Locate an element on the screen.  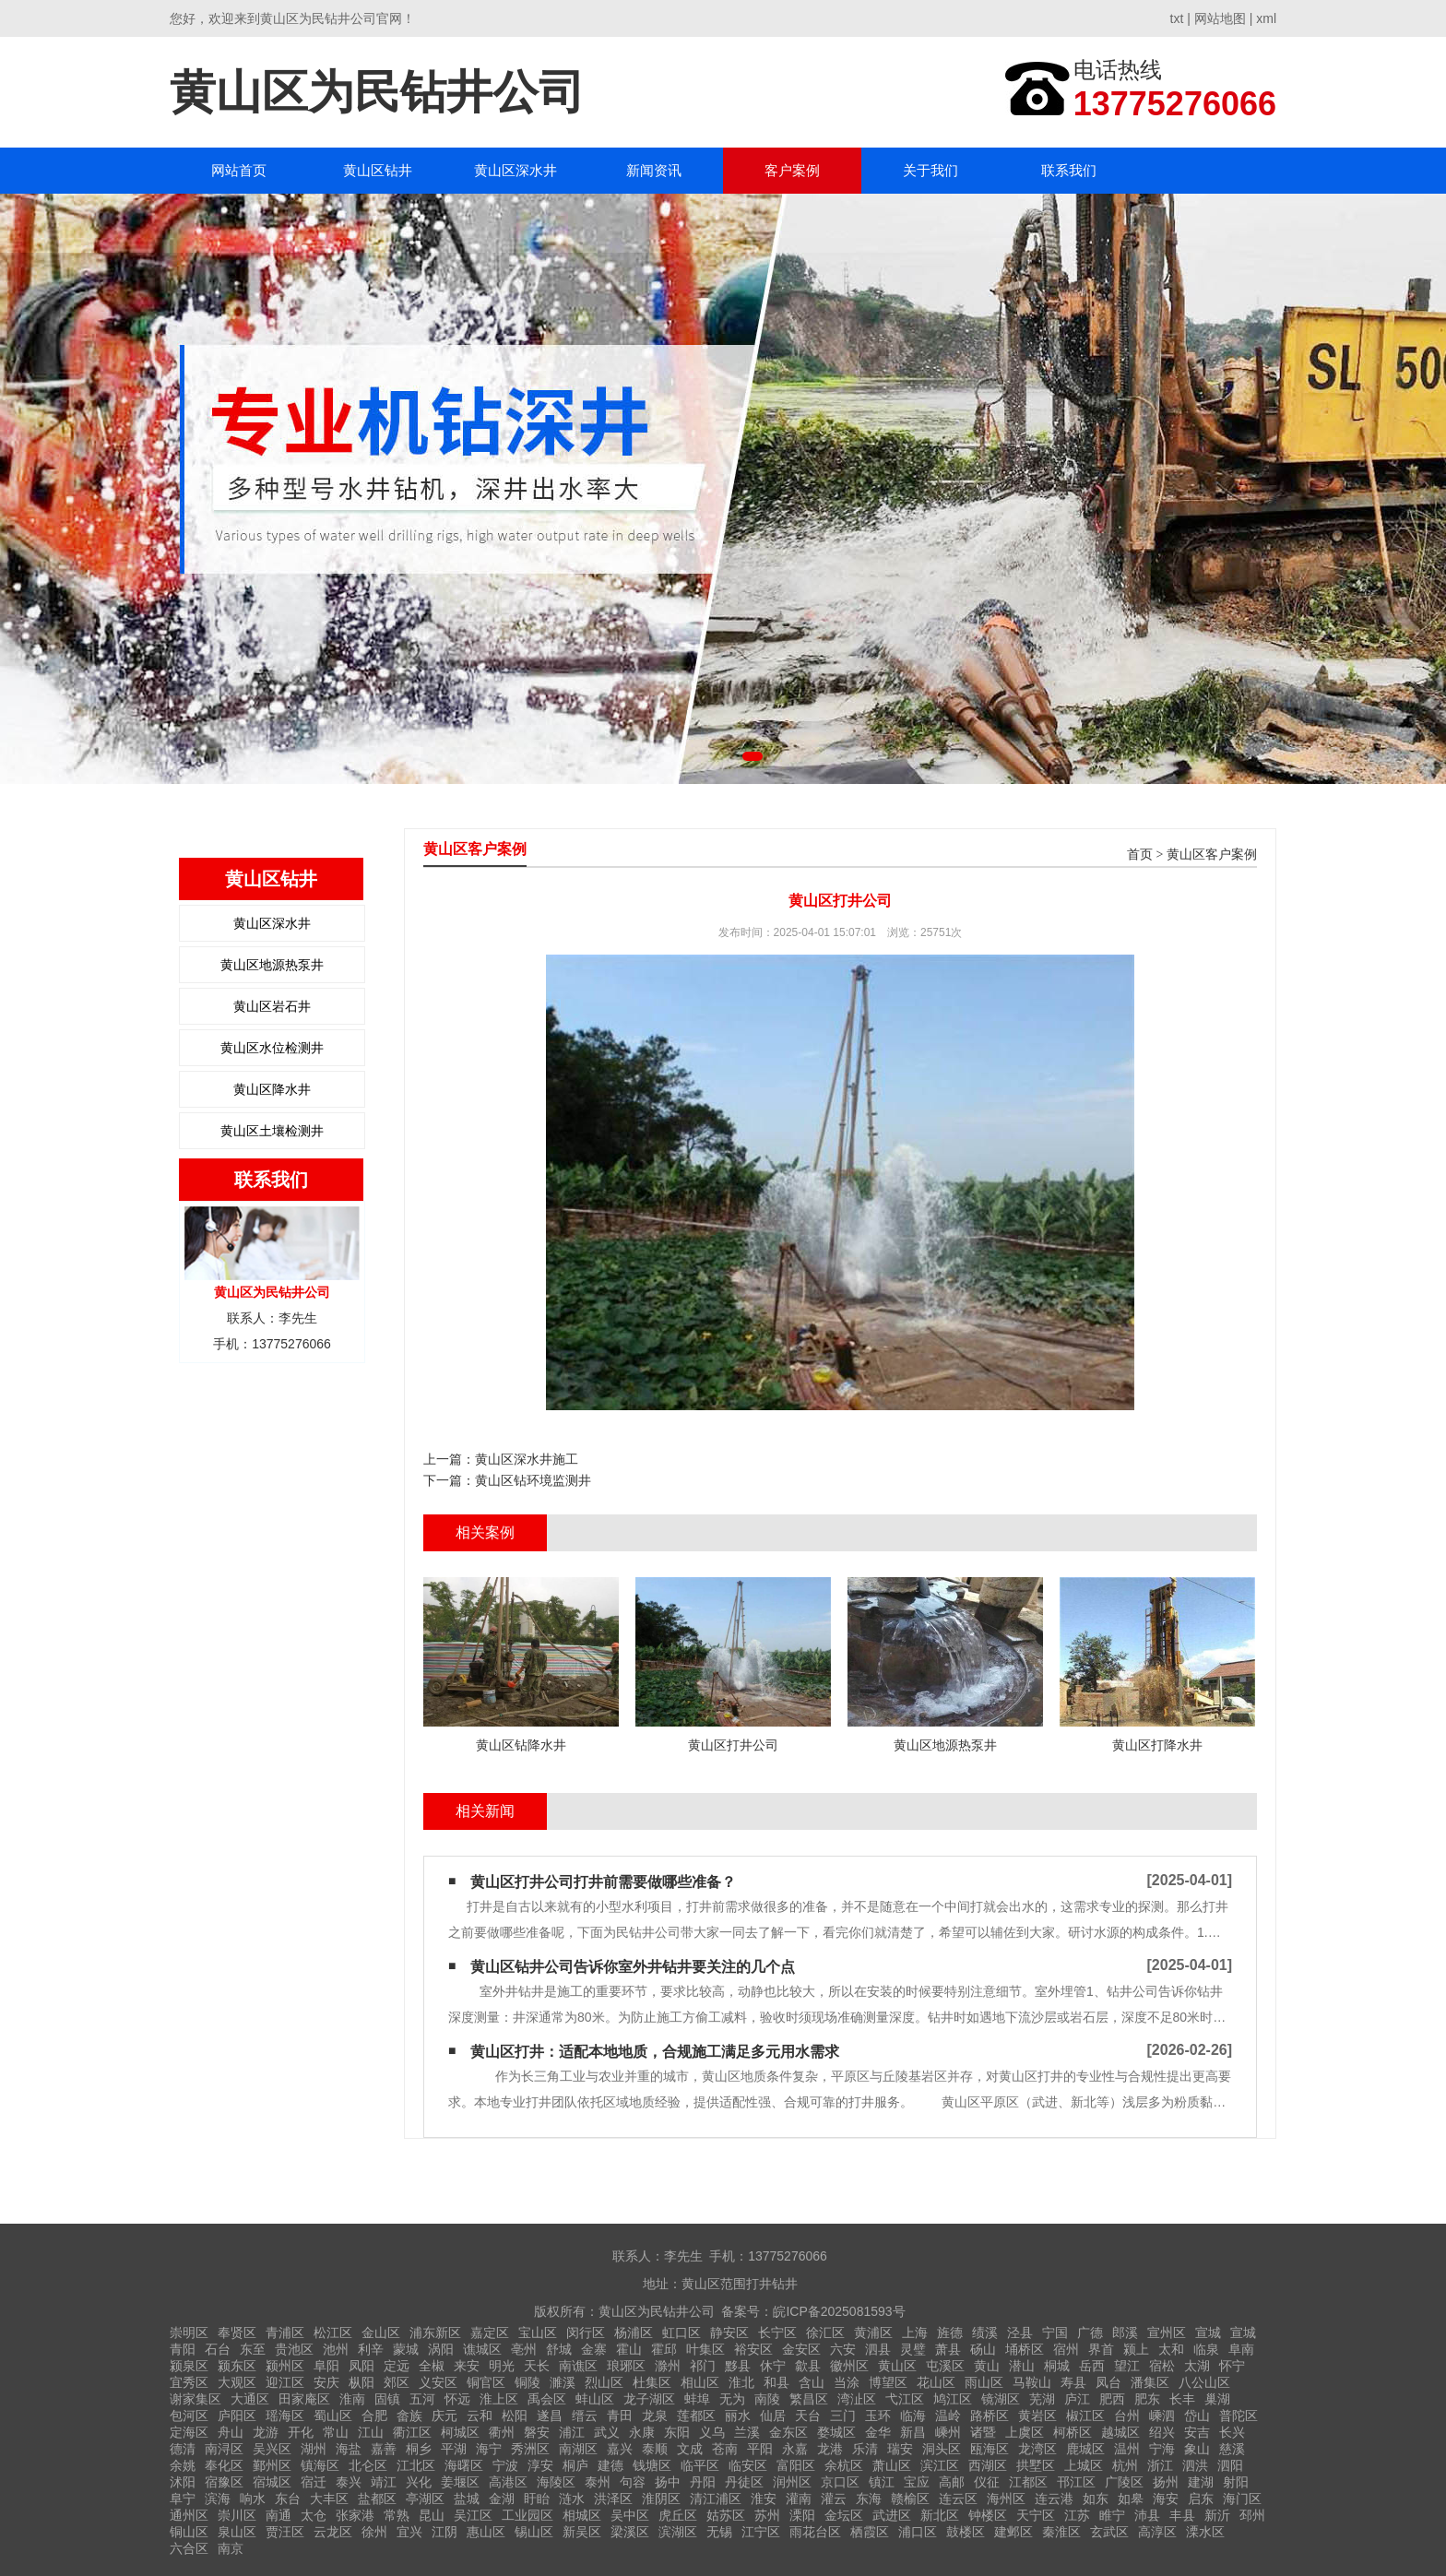
涡阳 is located at coordinates (441, 2349).